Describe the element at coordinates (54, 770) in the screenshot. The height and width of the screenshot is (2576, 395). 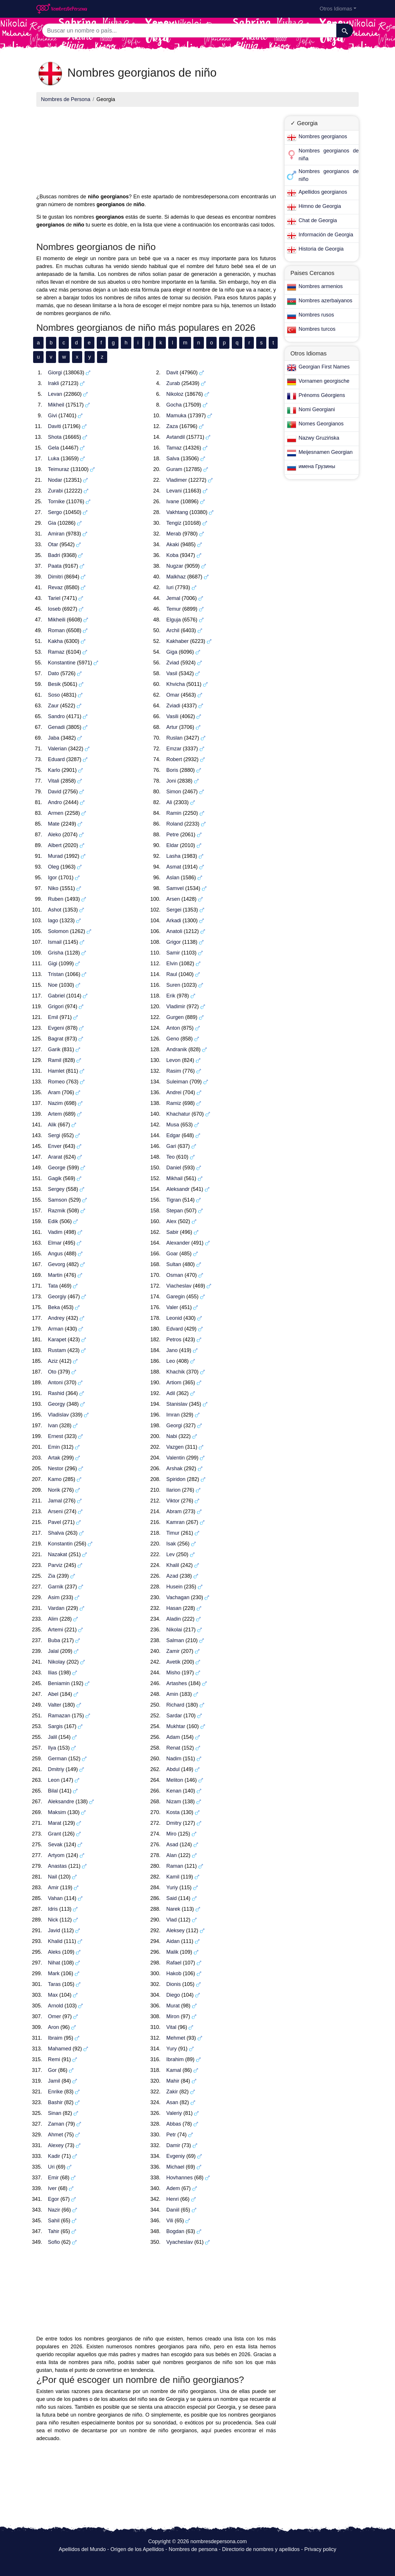
I see `Karlo` at that location.